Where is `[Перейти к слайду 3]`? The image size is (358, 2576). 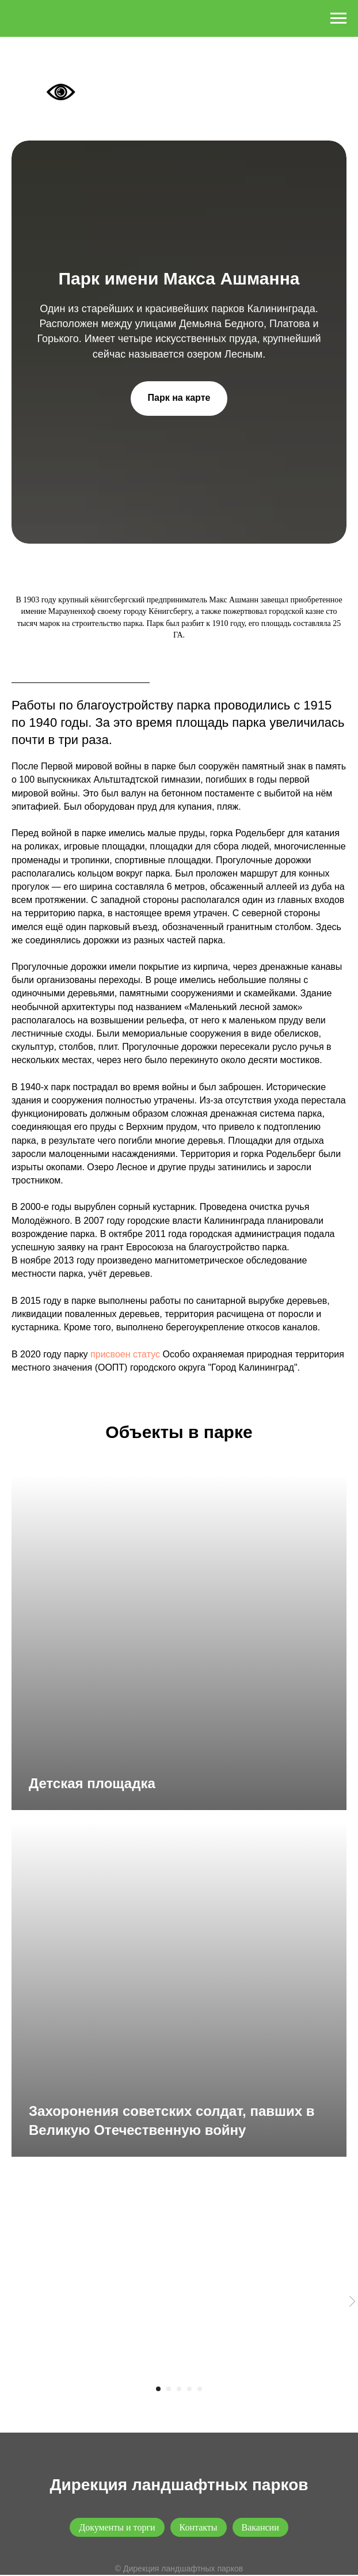
[Перейти к слайду 3] is located at coordinates (179, 2389).